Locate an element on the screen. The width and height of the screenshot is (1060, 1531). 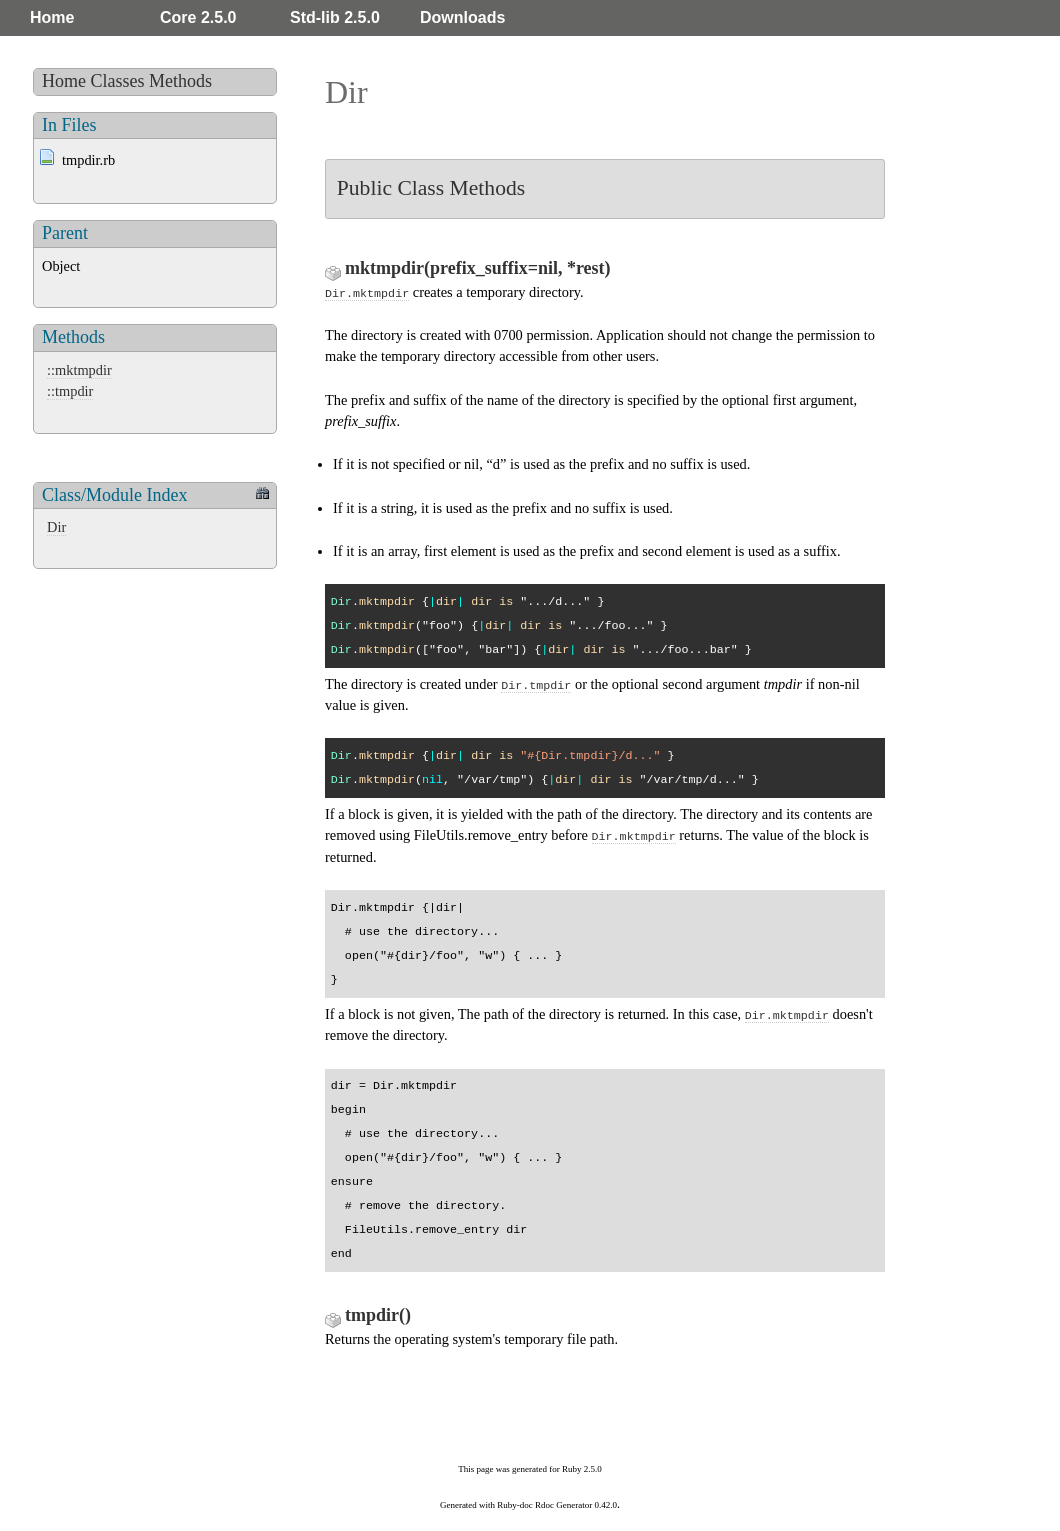
Dir is located at coordinates (56, 527).